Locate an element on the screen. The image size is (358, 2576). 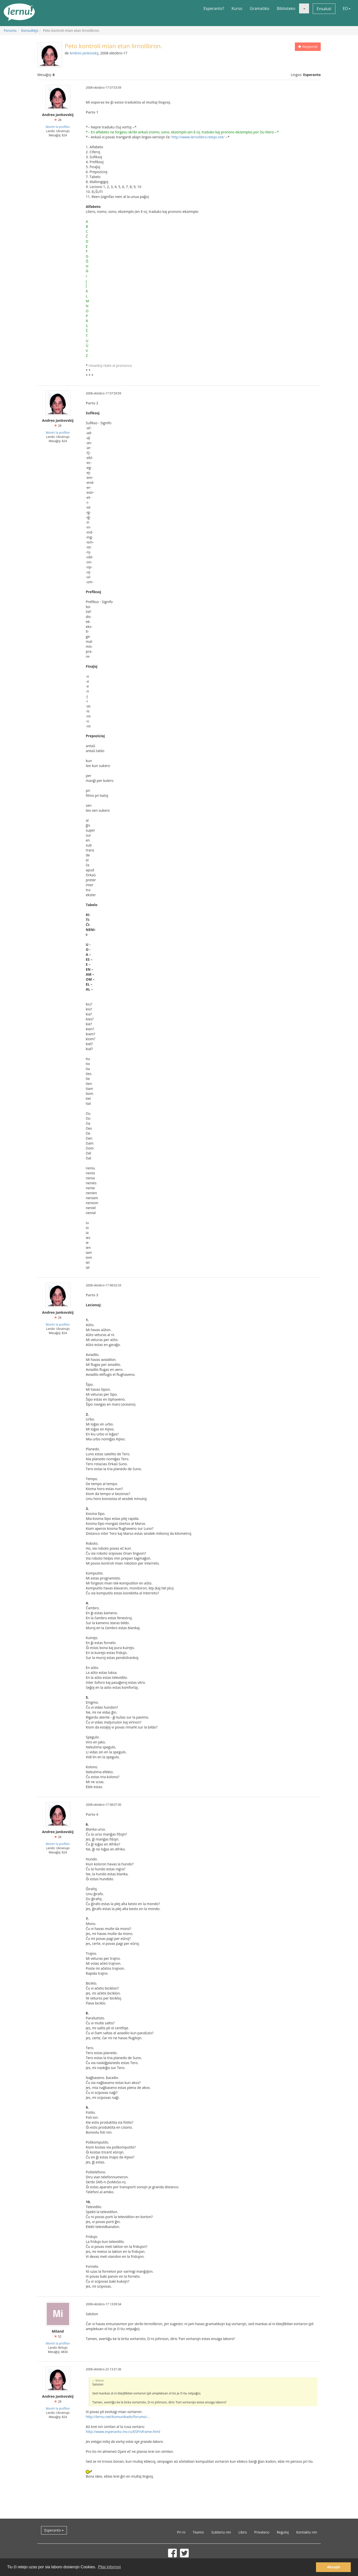
Esperanto is located at coordinates (54, 2530).